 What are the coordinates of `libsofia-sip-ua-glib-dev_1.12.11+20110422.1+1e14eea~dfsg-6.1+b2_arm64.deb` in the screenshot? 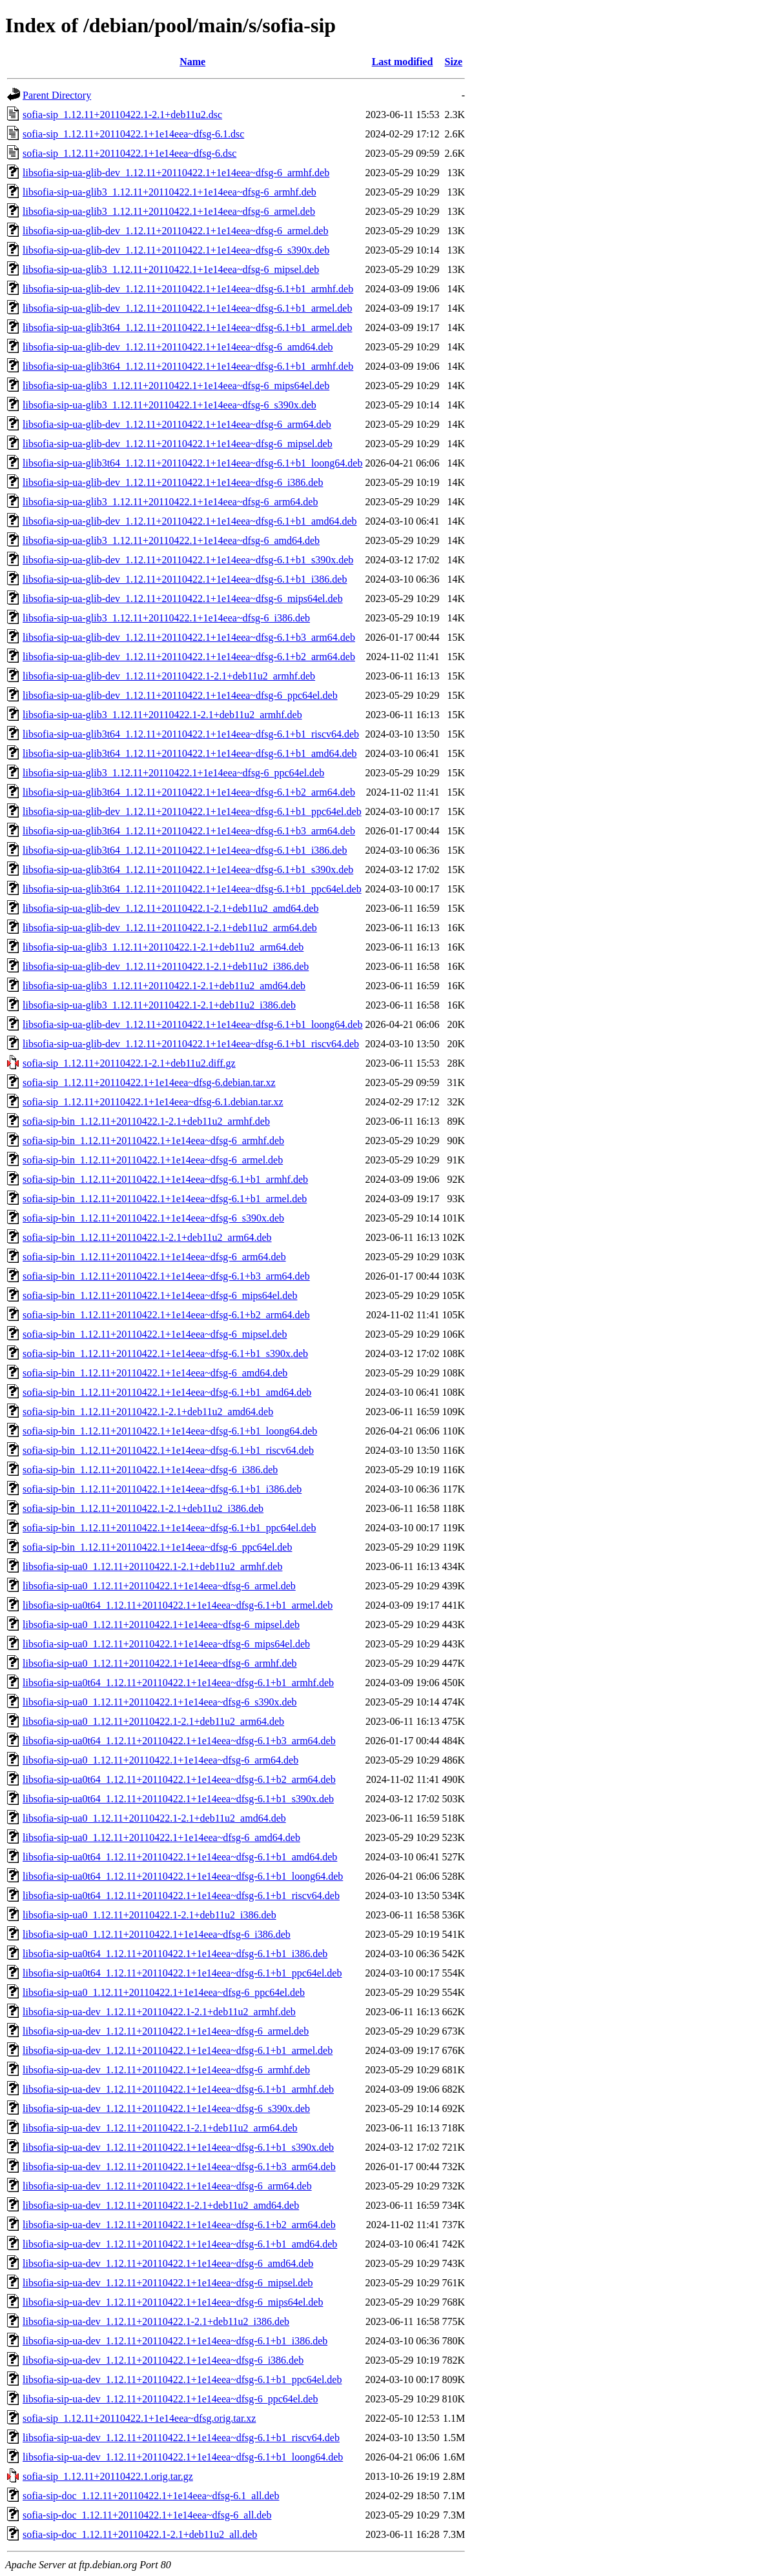 It's located at (189, 656).